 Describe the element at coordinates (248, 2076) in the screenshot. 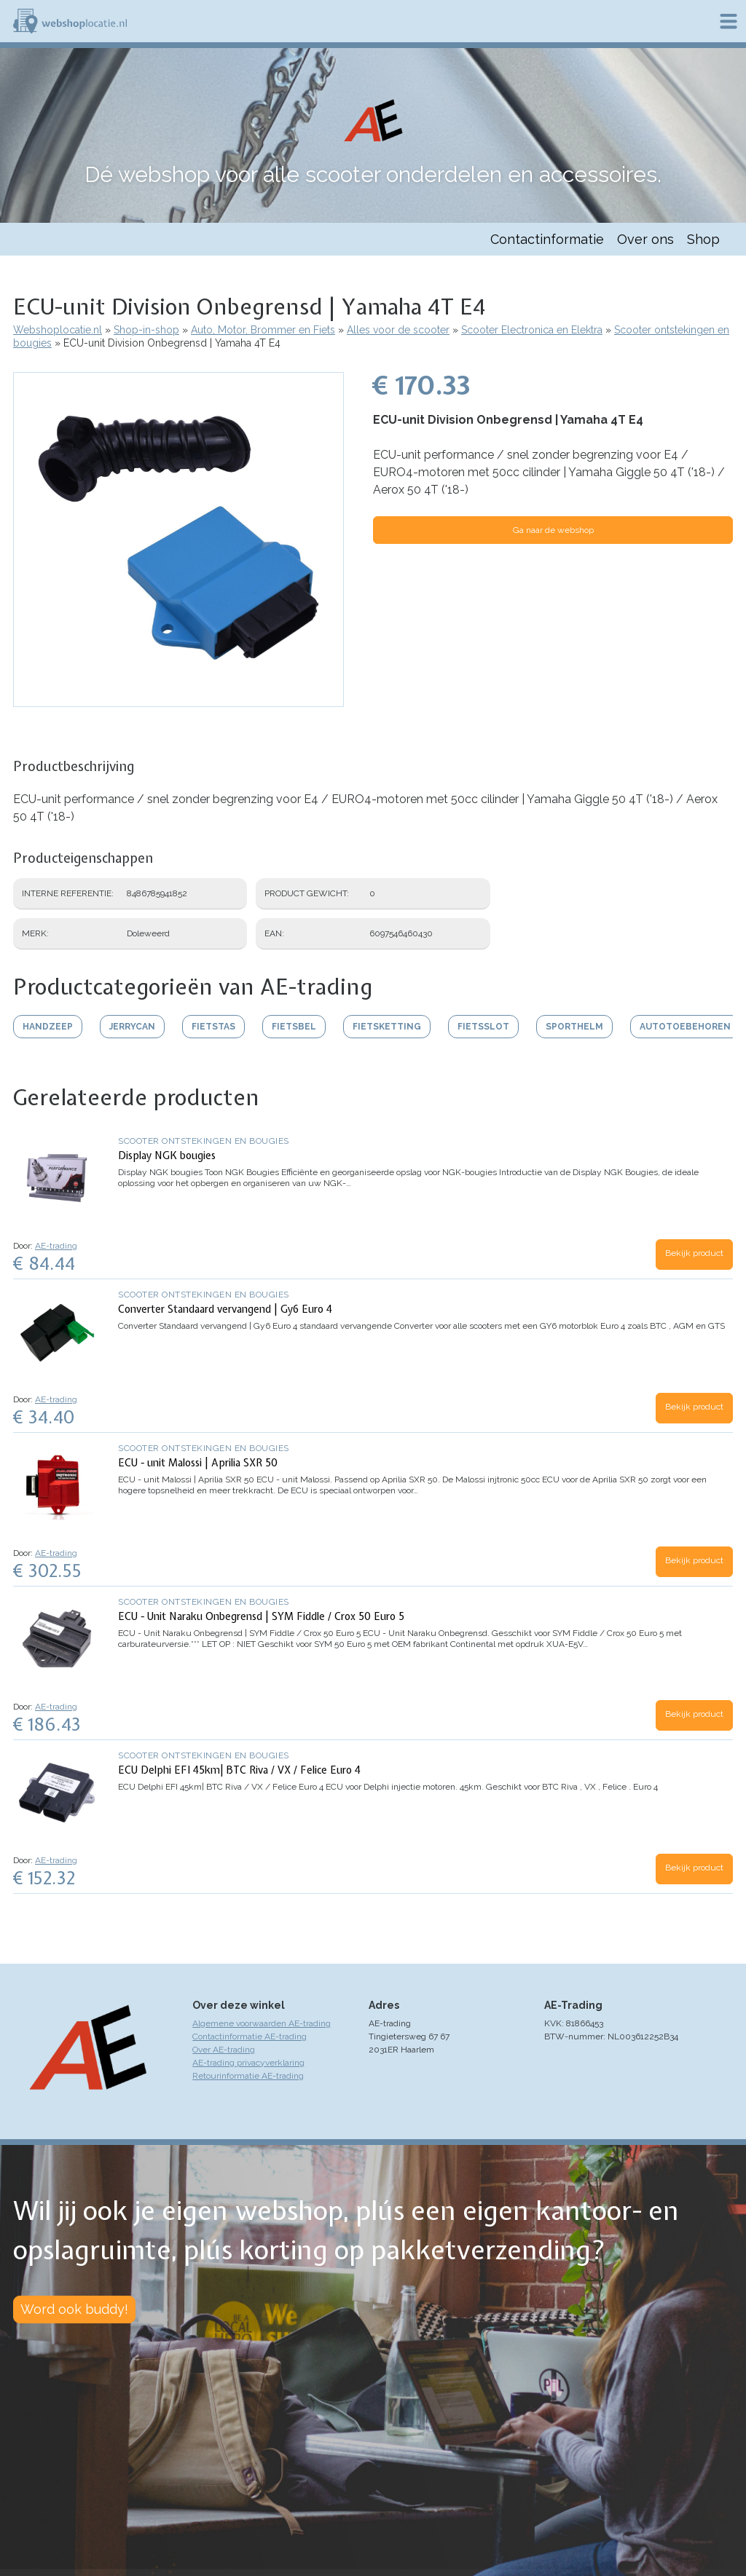

I see `Retourinformatie AE-trading` at that location.